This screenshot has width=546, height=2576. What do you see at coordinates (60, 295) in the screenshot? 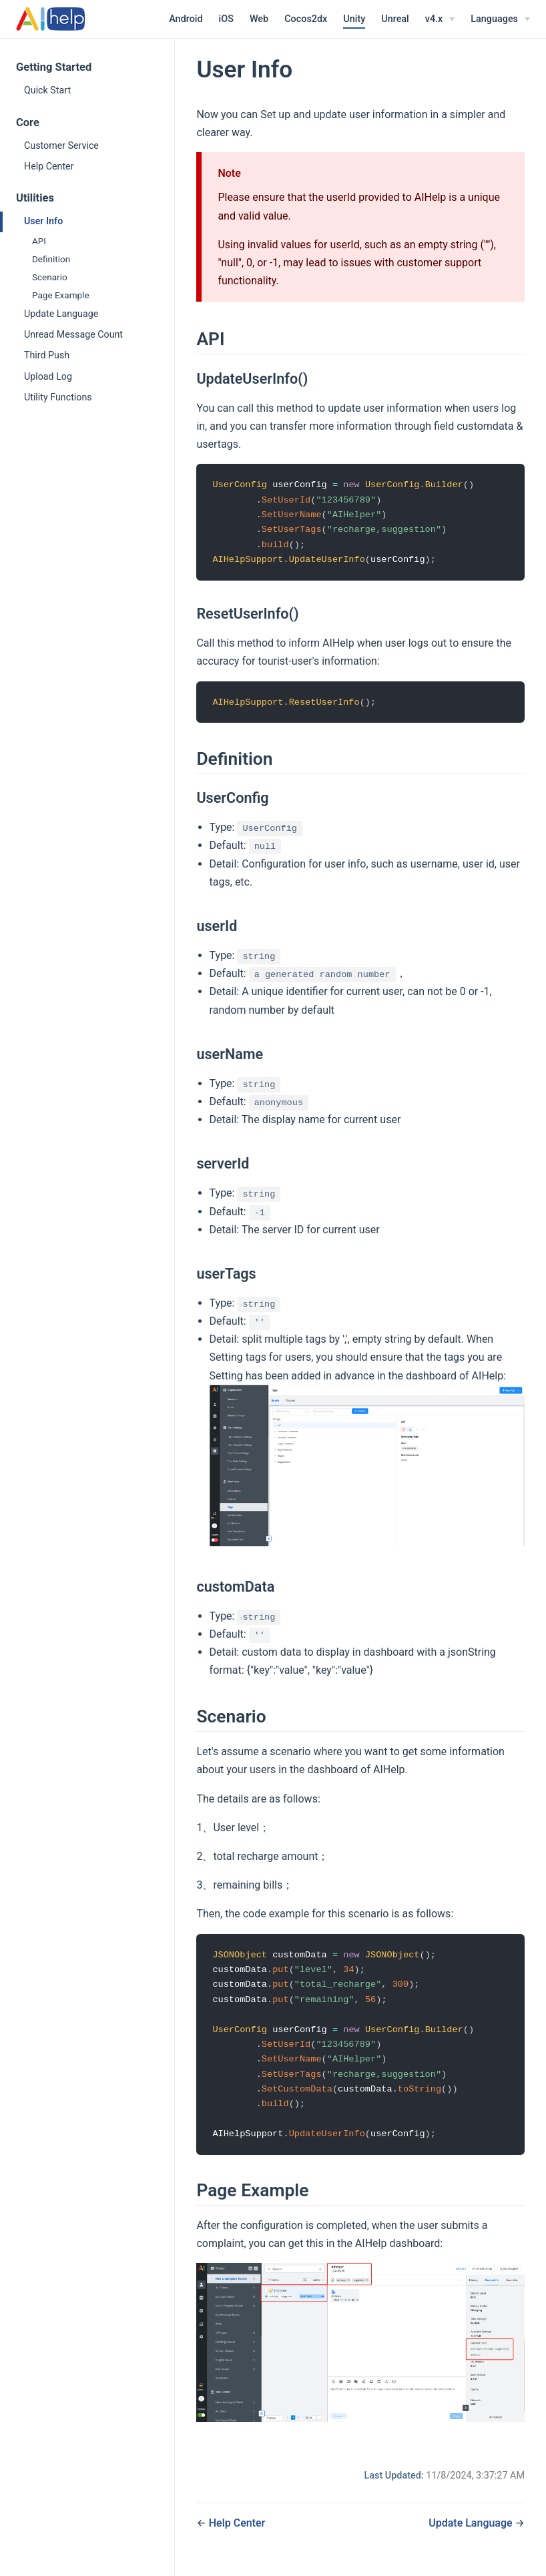
I see `Page Example` at bounding box center [60, 295].